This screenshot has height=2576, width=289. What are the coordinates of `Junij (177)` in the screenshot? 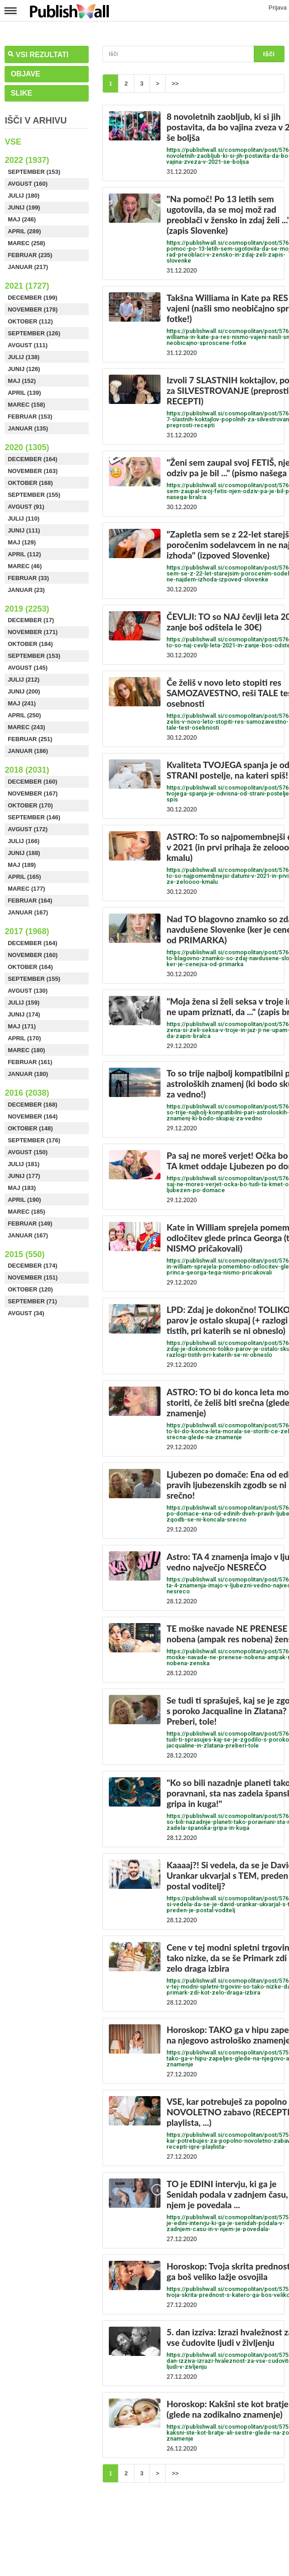 It's located at (24, 1175).